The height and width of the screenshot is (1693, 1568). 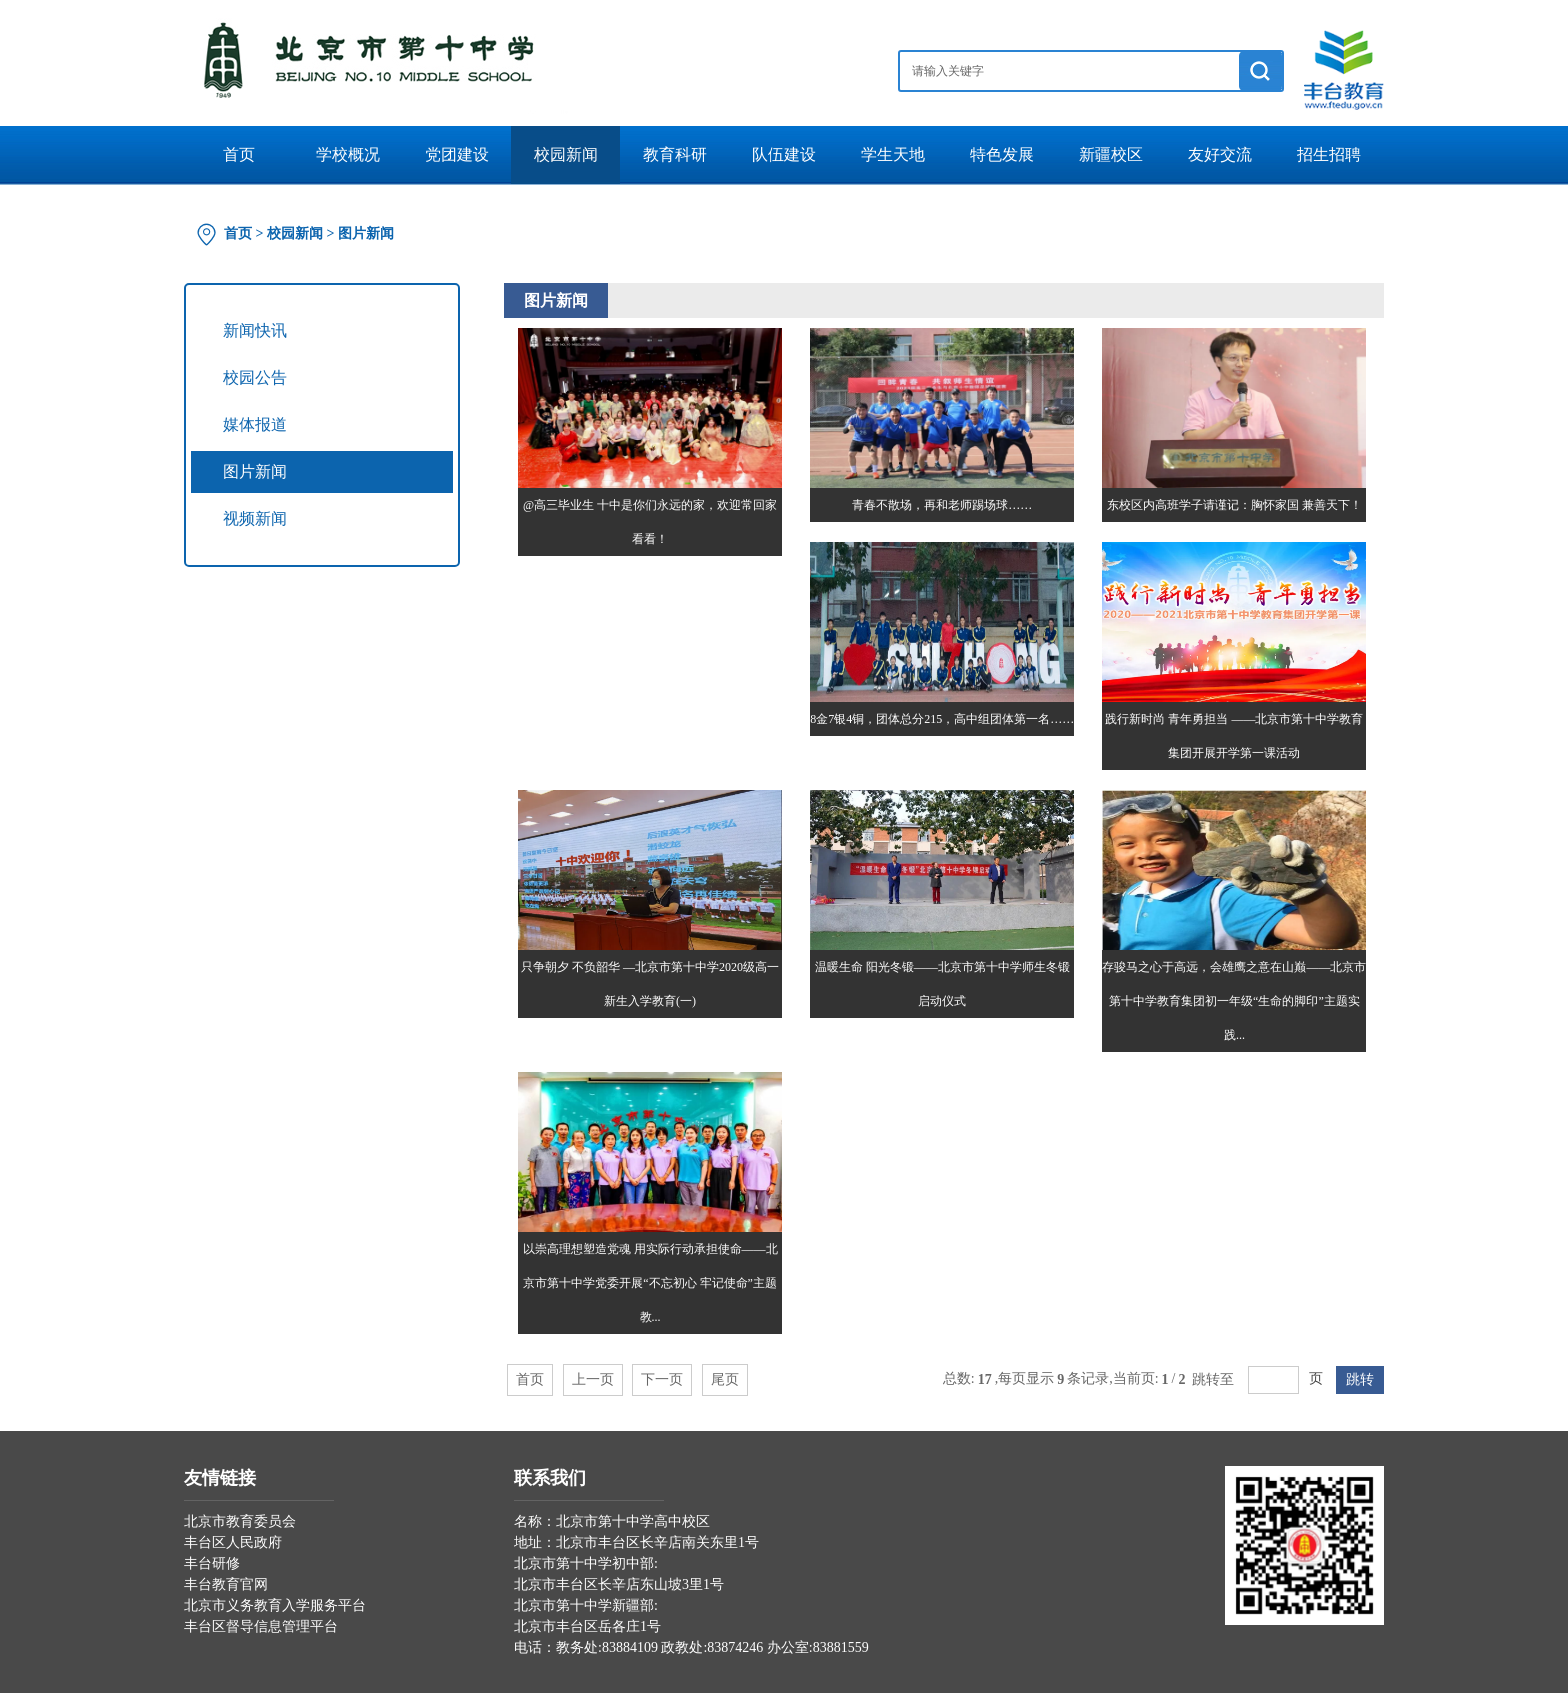 What do you see at coordinates (240, 1521) in the screenshot?
I see `北京市教育委员会` at bounding box center [240, 1521].